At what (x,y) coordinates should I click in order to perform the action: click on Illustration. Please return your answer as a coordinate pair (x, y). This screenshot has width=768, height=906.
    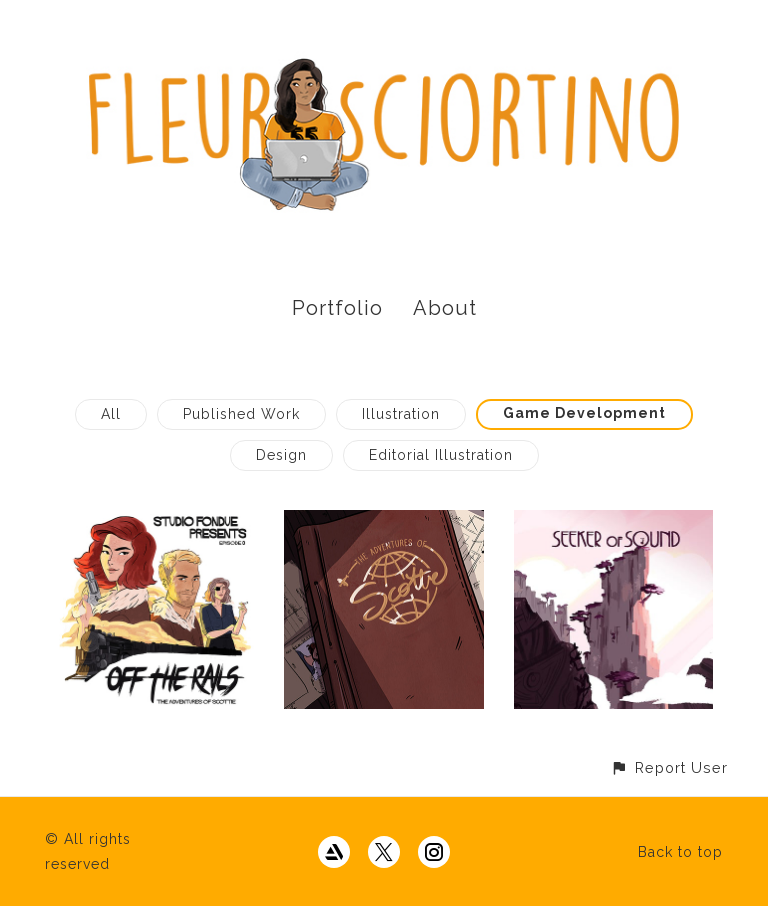
    Looking at the image, I should click on (401, 414).